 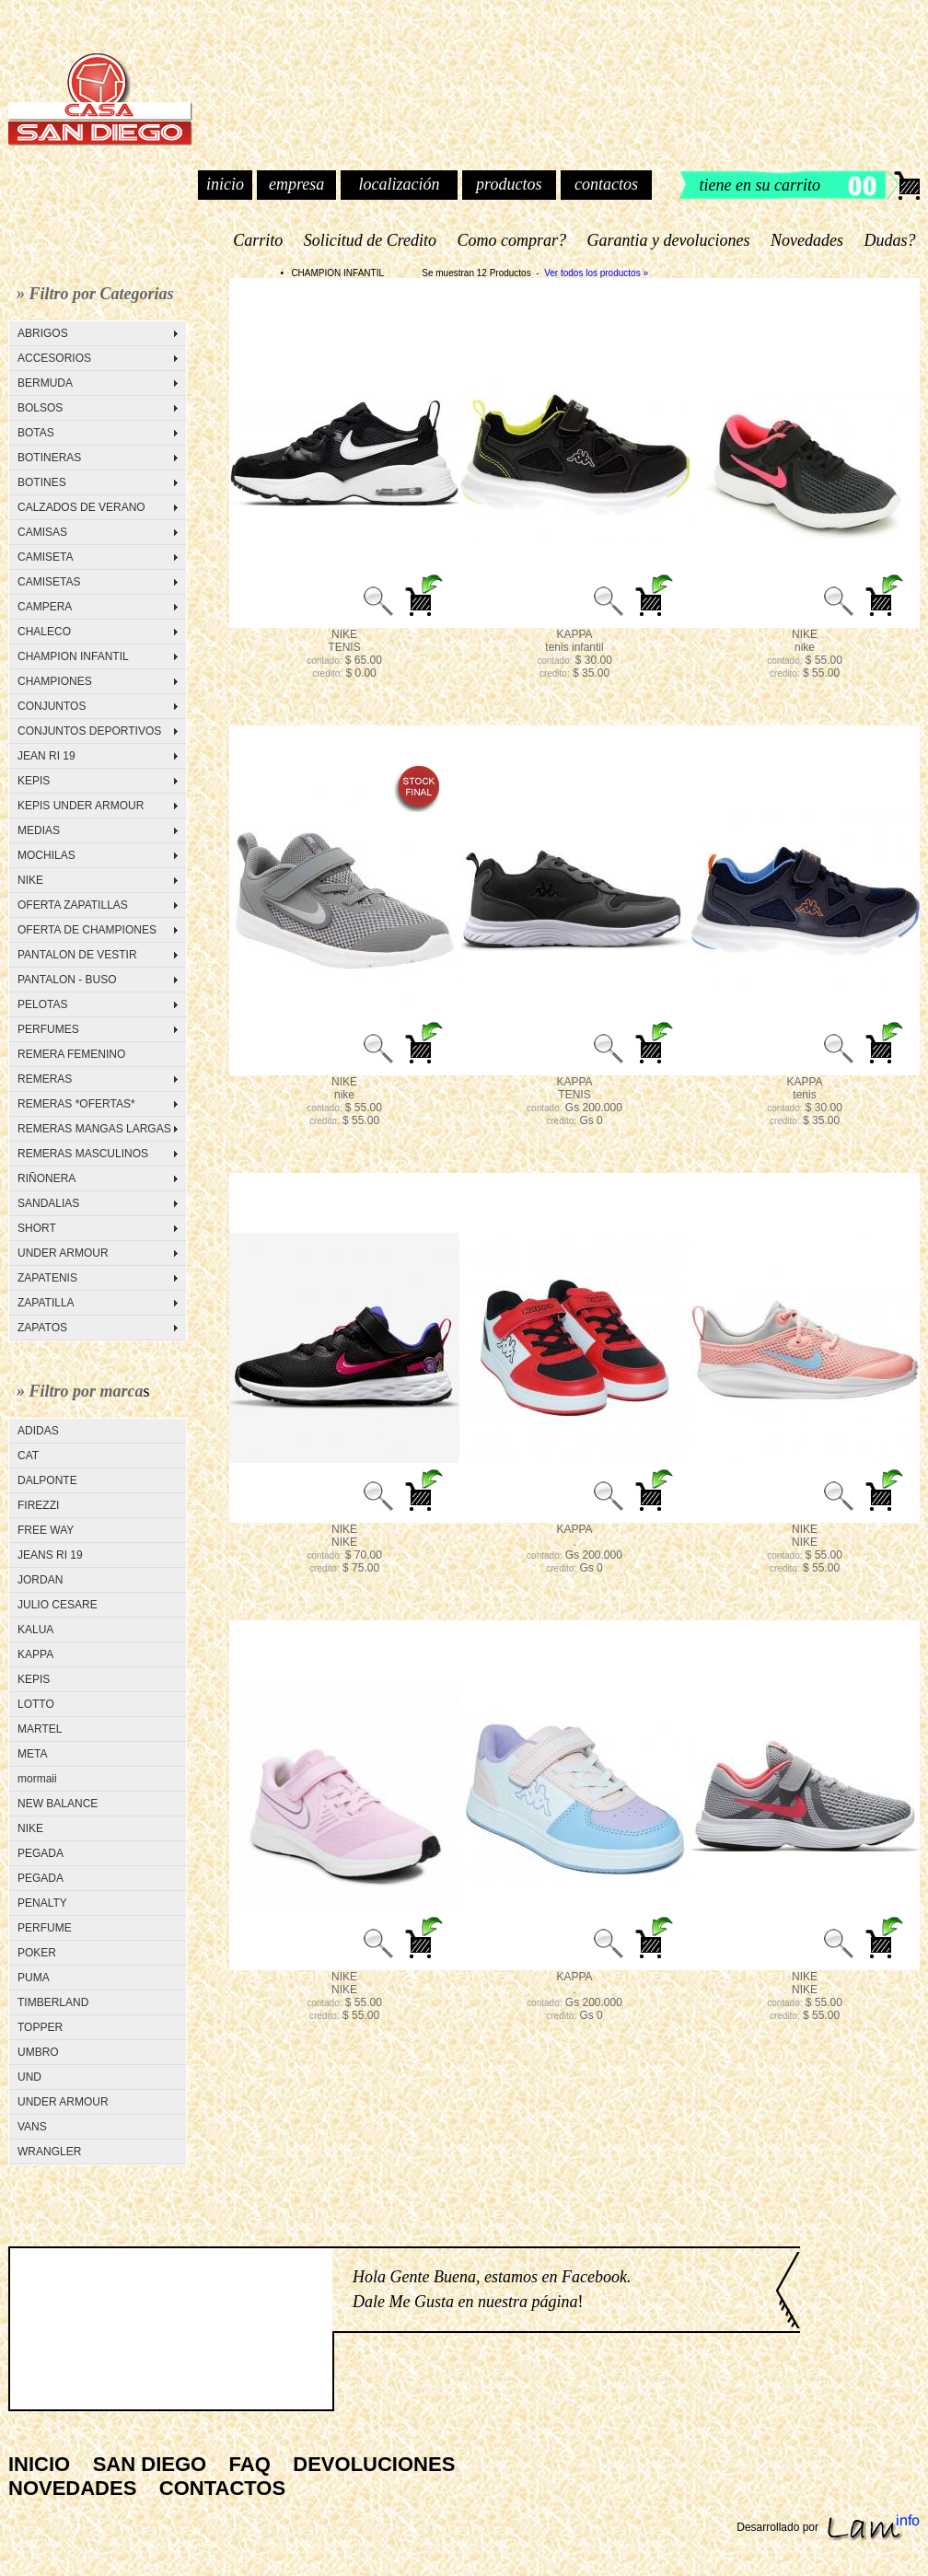 What do you see at coordinates (33, 1977) in the screenshot?
I see `PUMA` at bounding box center [33, 1977].